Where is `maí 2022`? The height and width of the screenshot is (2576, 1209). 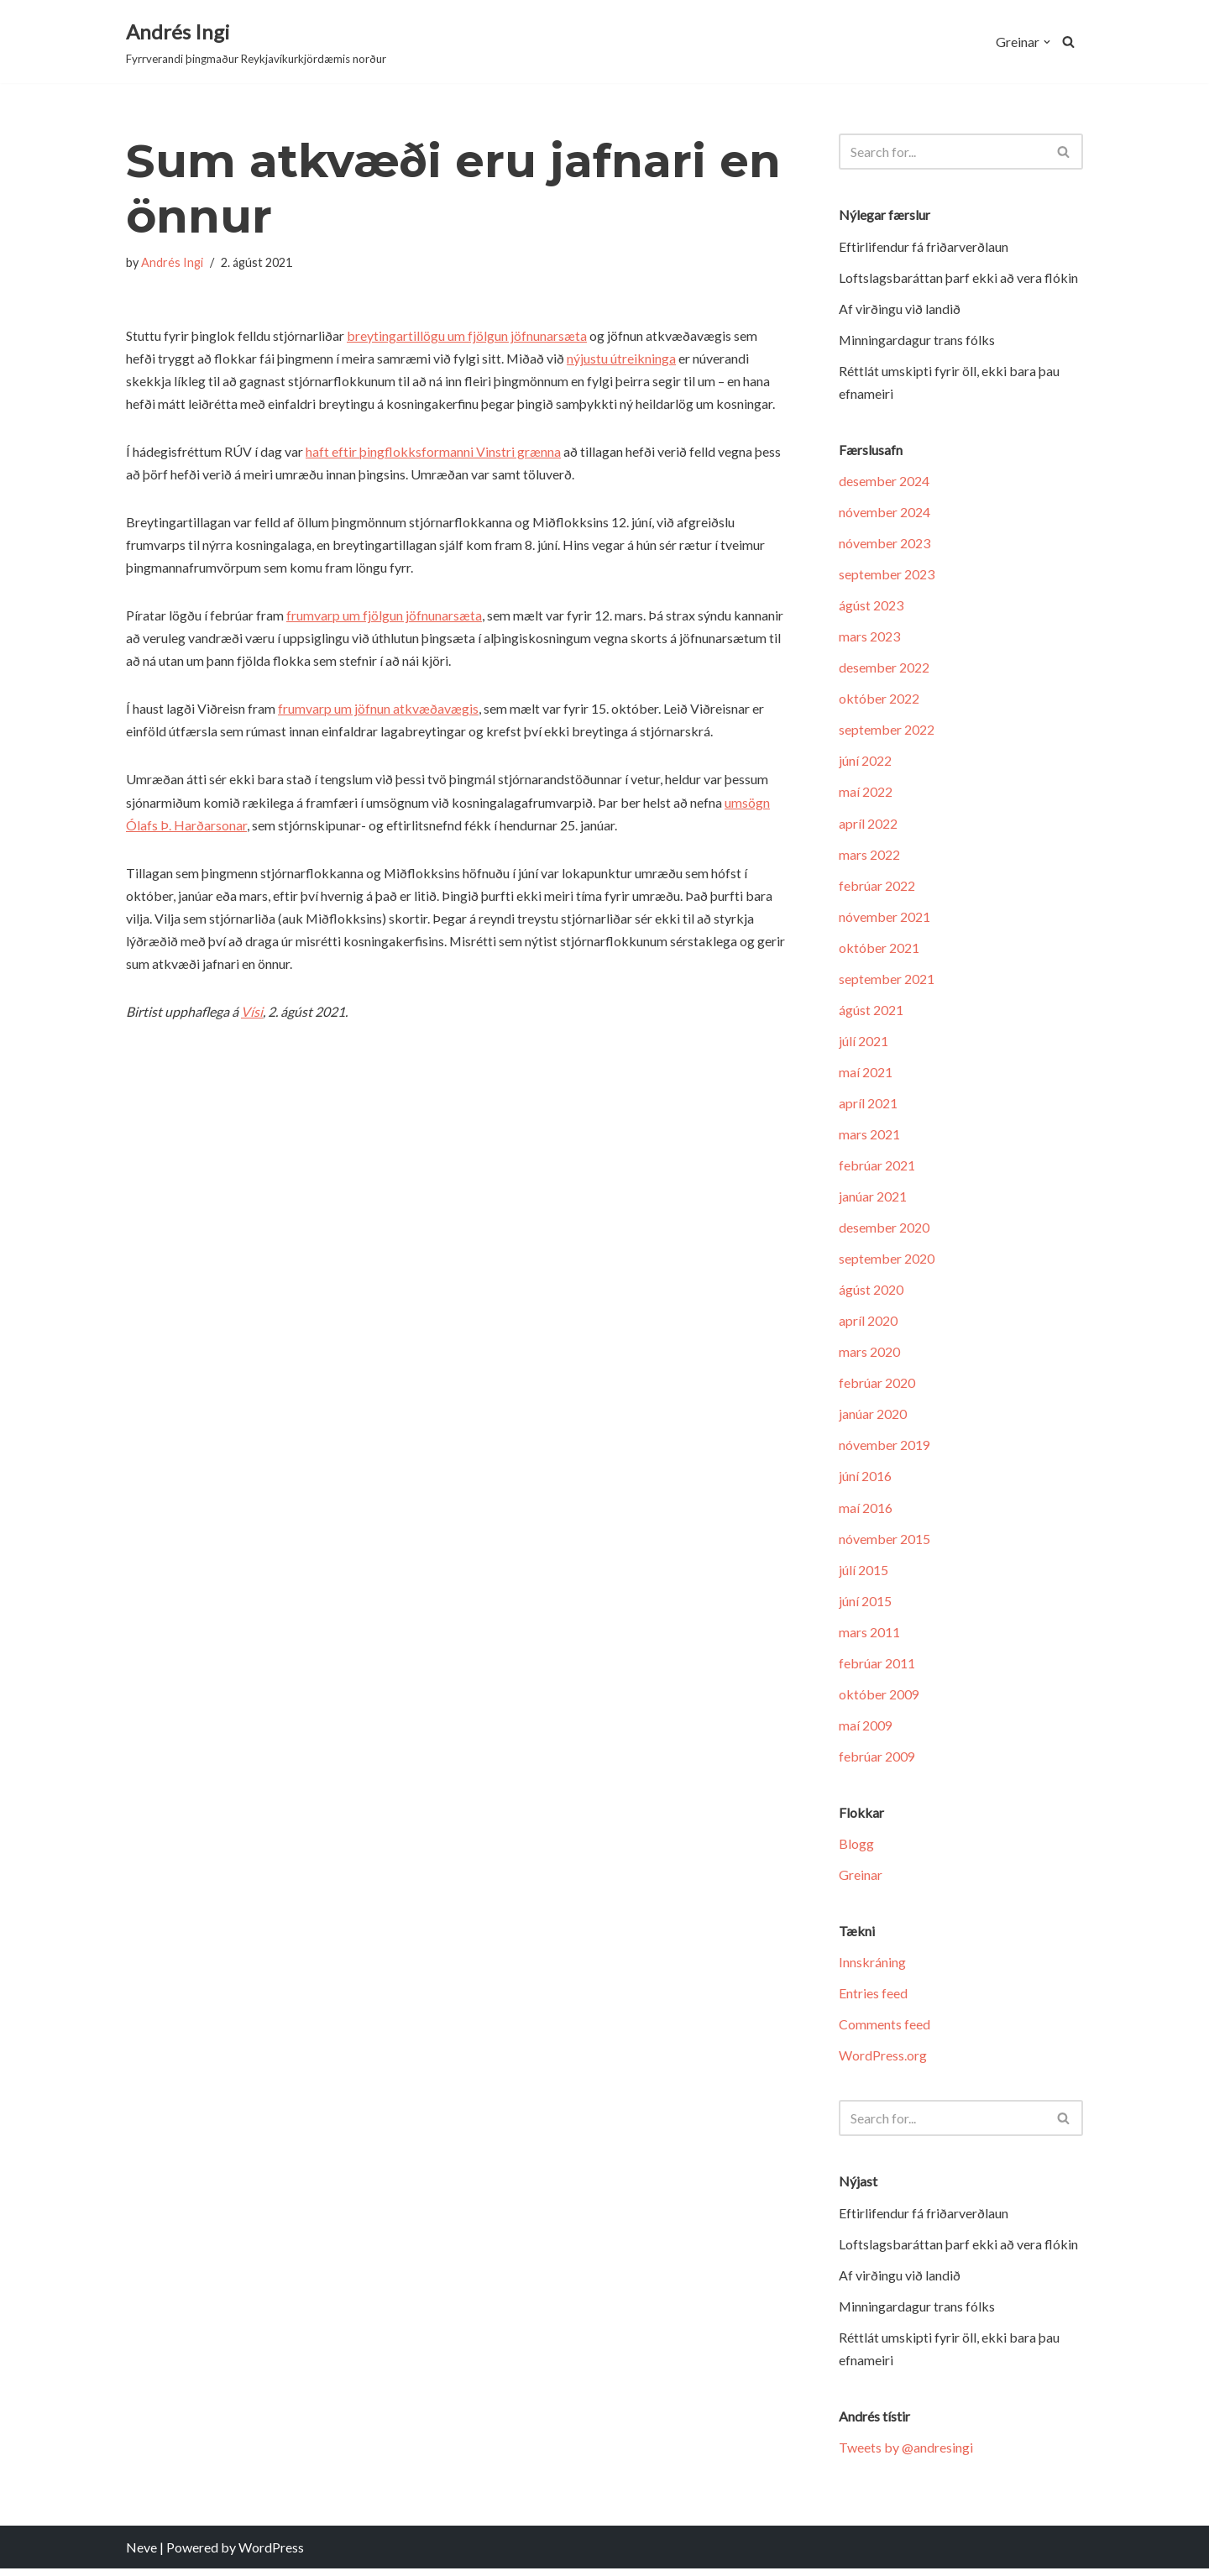
maí 2022 is located at coordinates (865, 794).